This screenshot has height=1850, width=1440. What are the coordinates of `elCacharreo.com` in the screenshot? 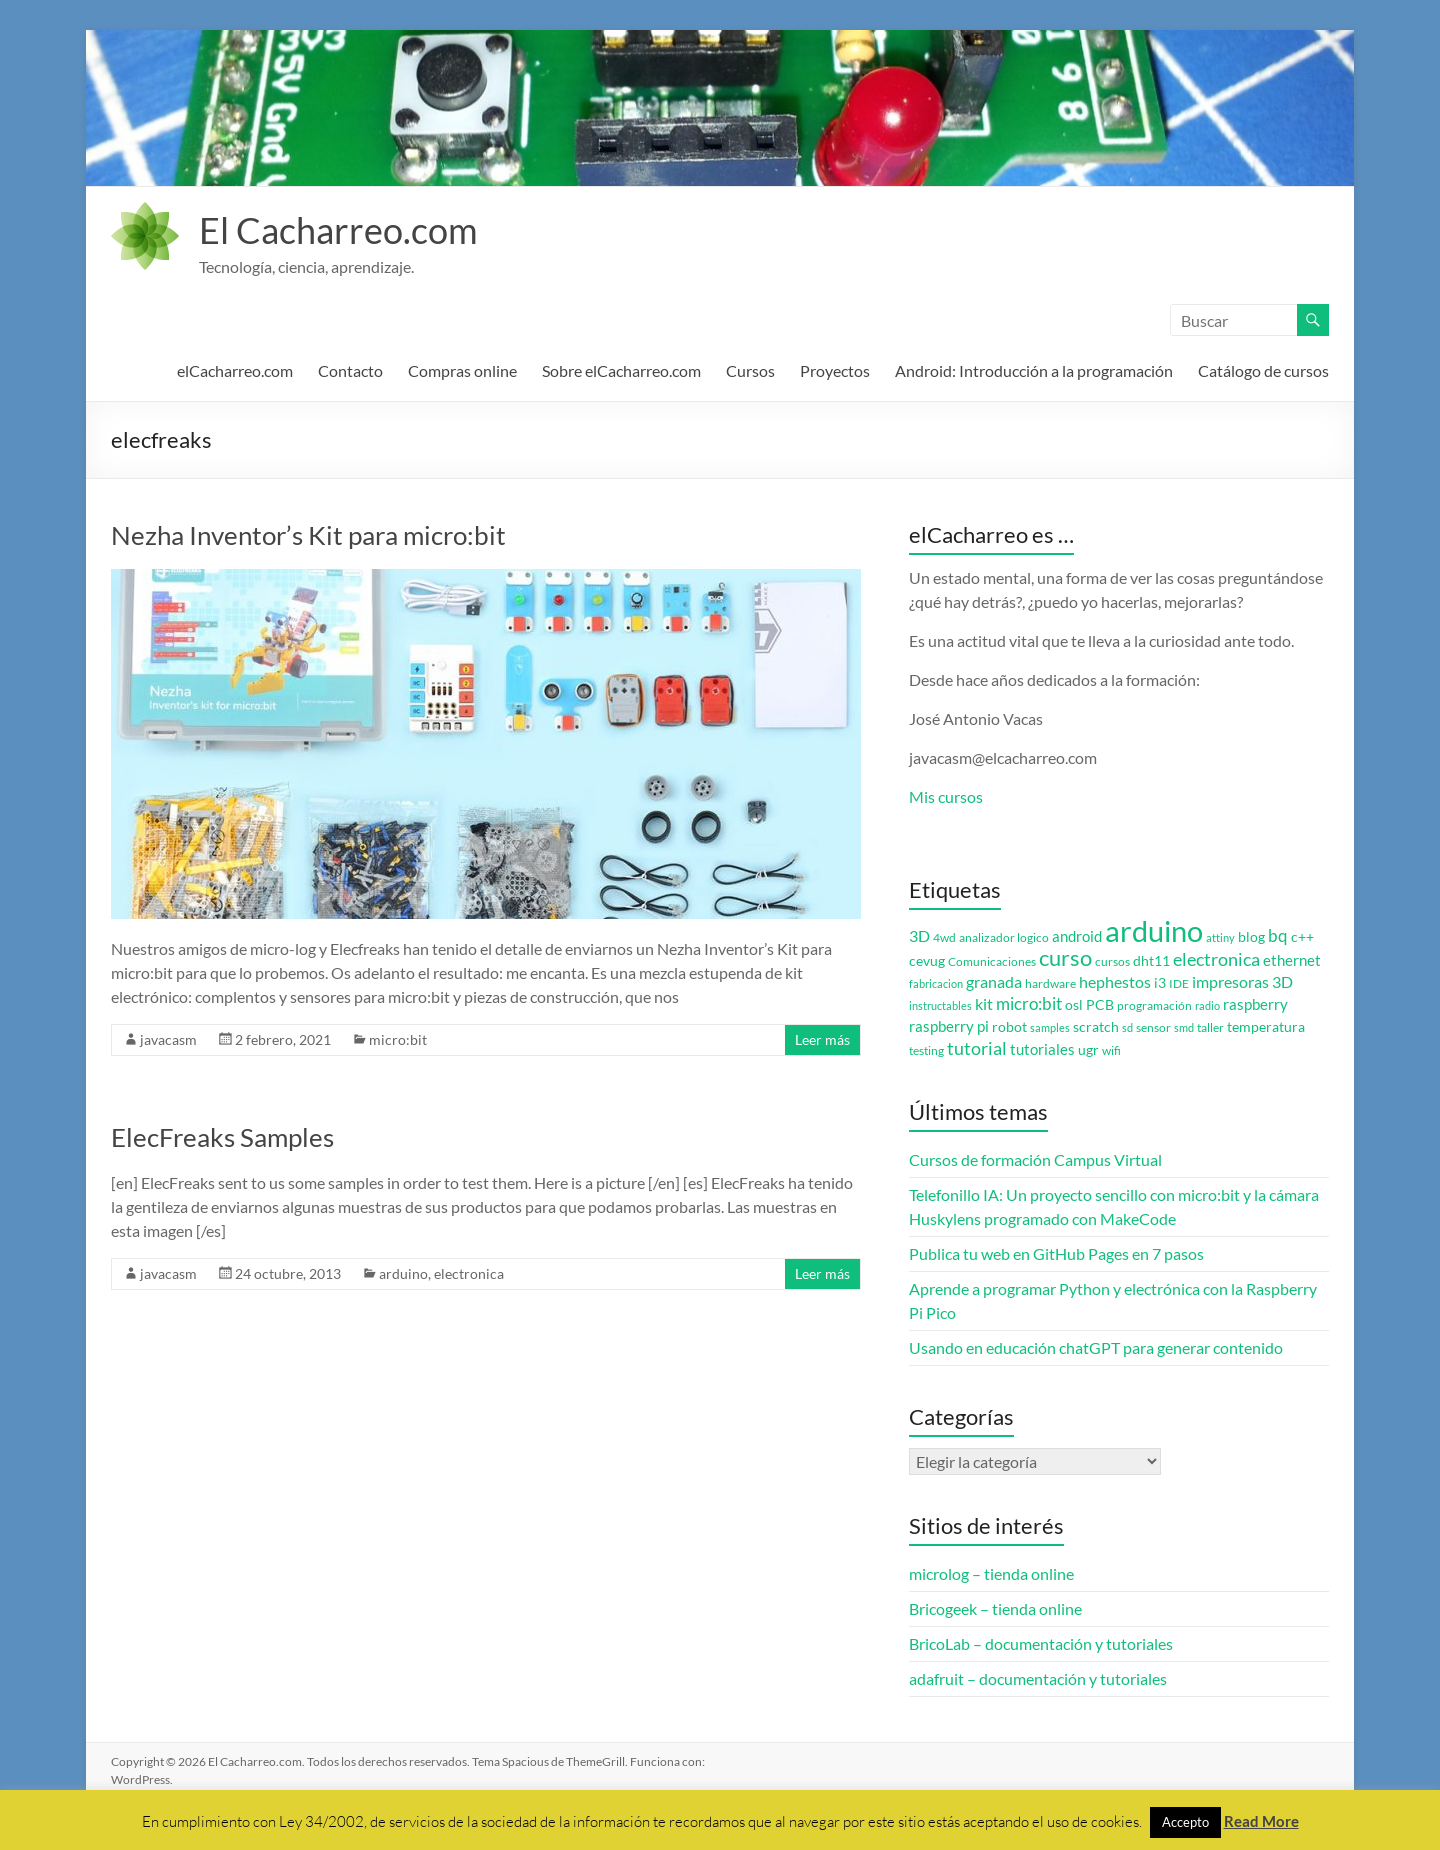 It's located at (235, 370).